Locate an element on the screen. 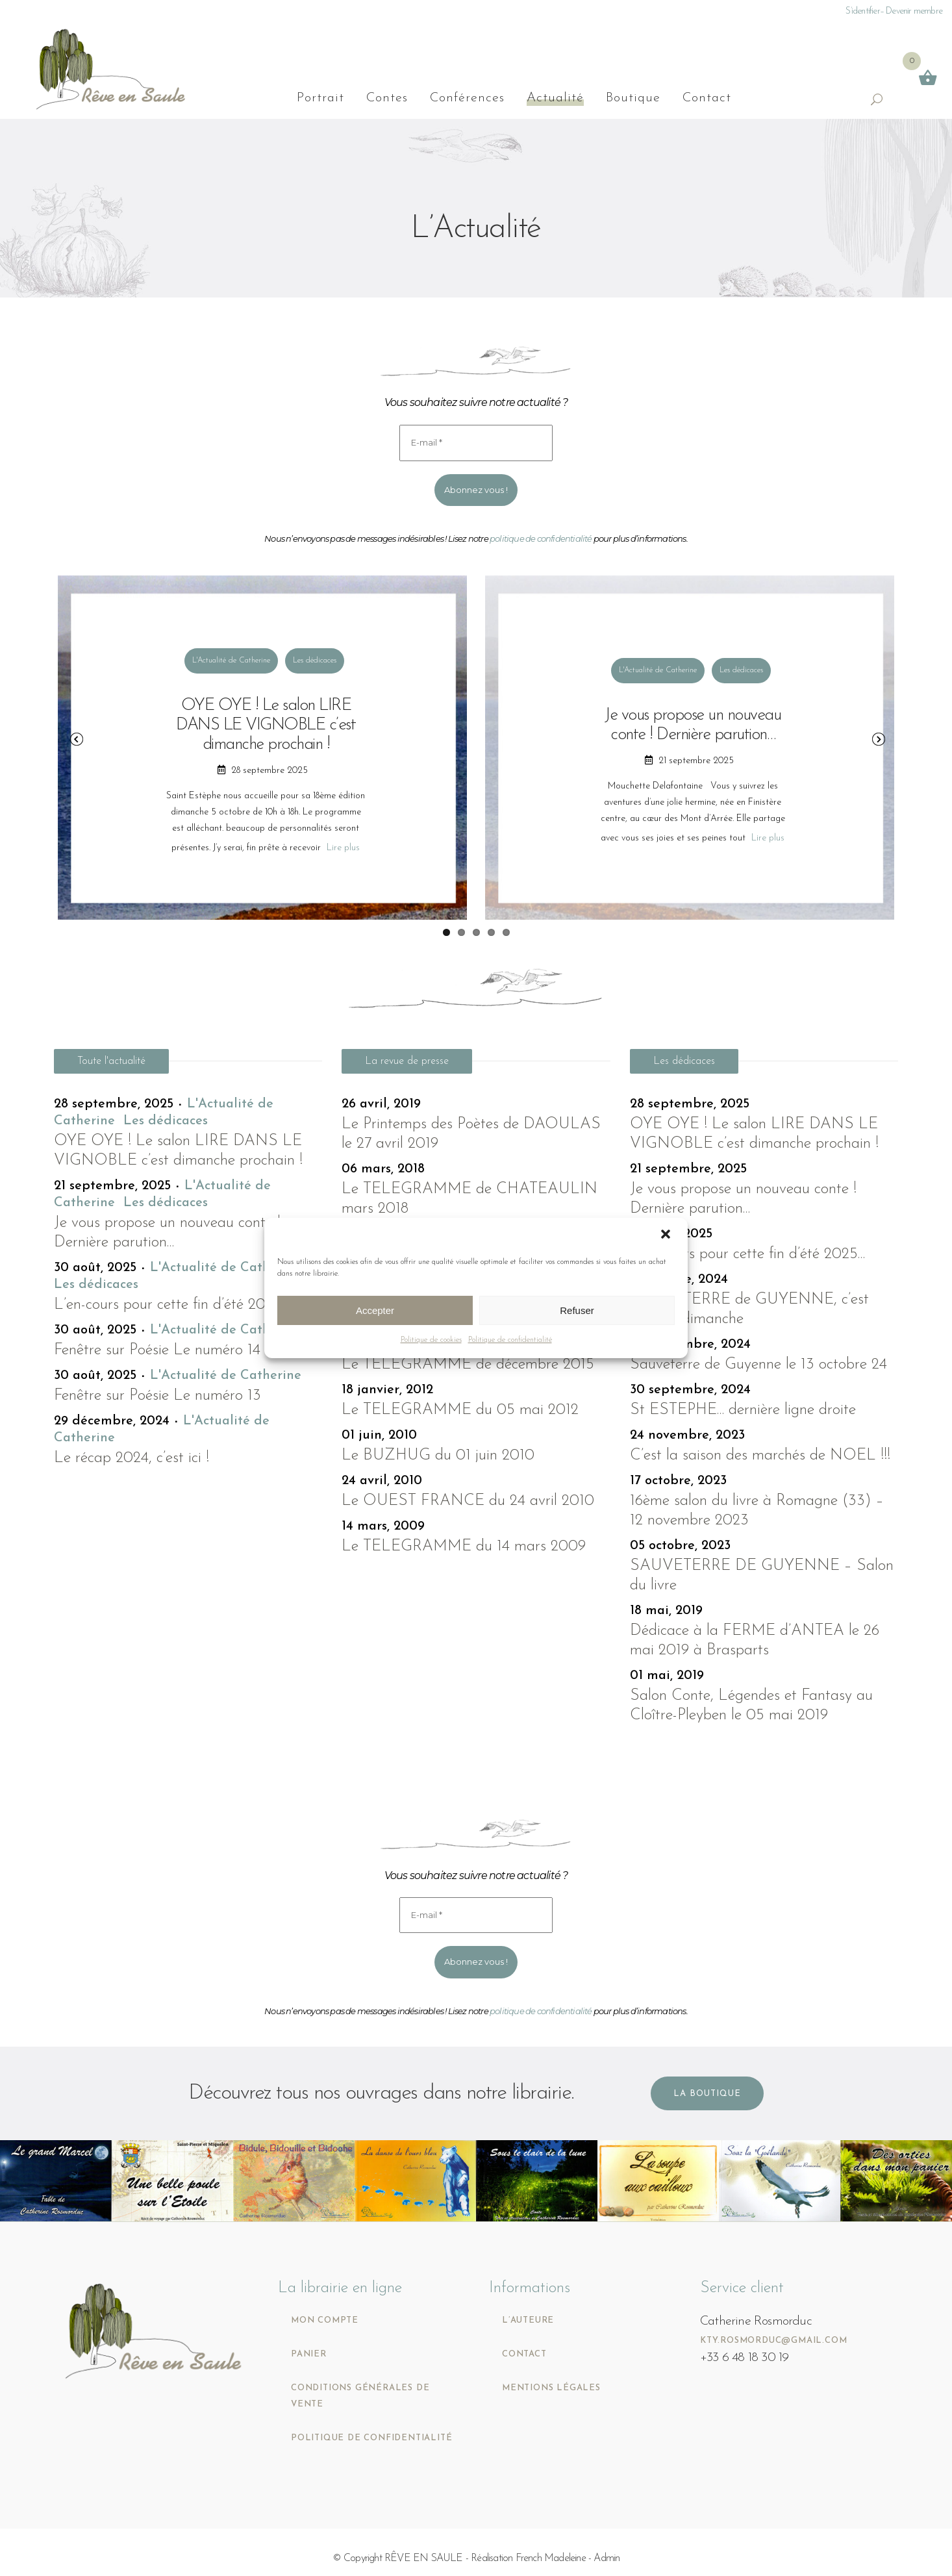 This screenshot has height=2576, width=952. Le récap 2024, c’est ici ! is located at coordinates (131, 1458).